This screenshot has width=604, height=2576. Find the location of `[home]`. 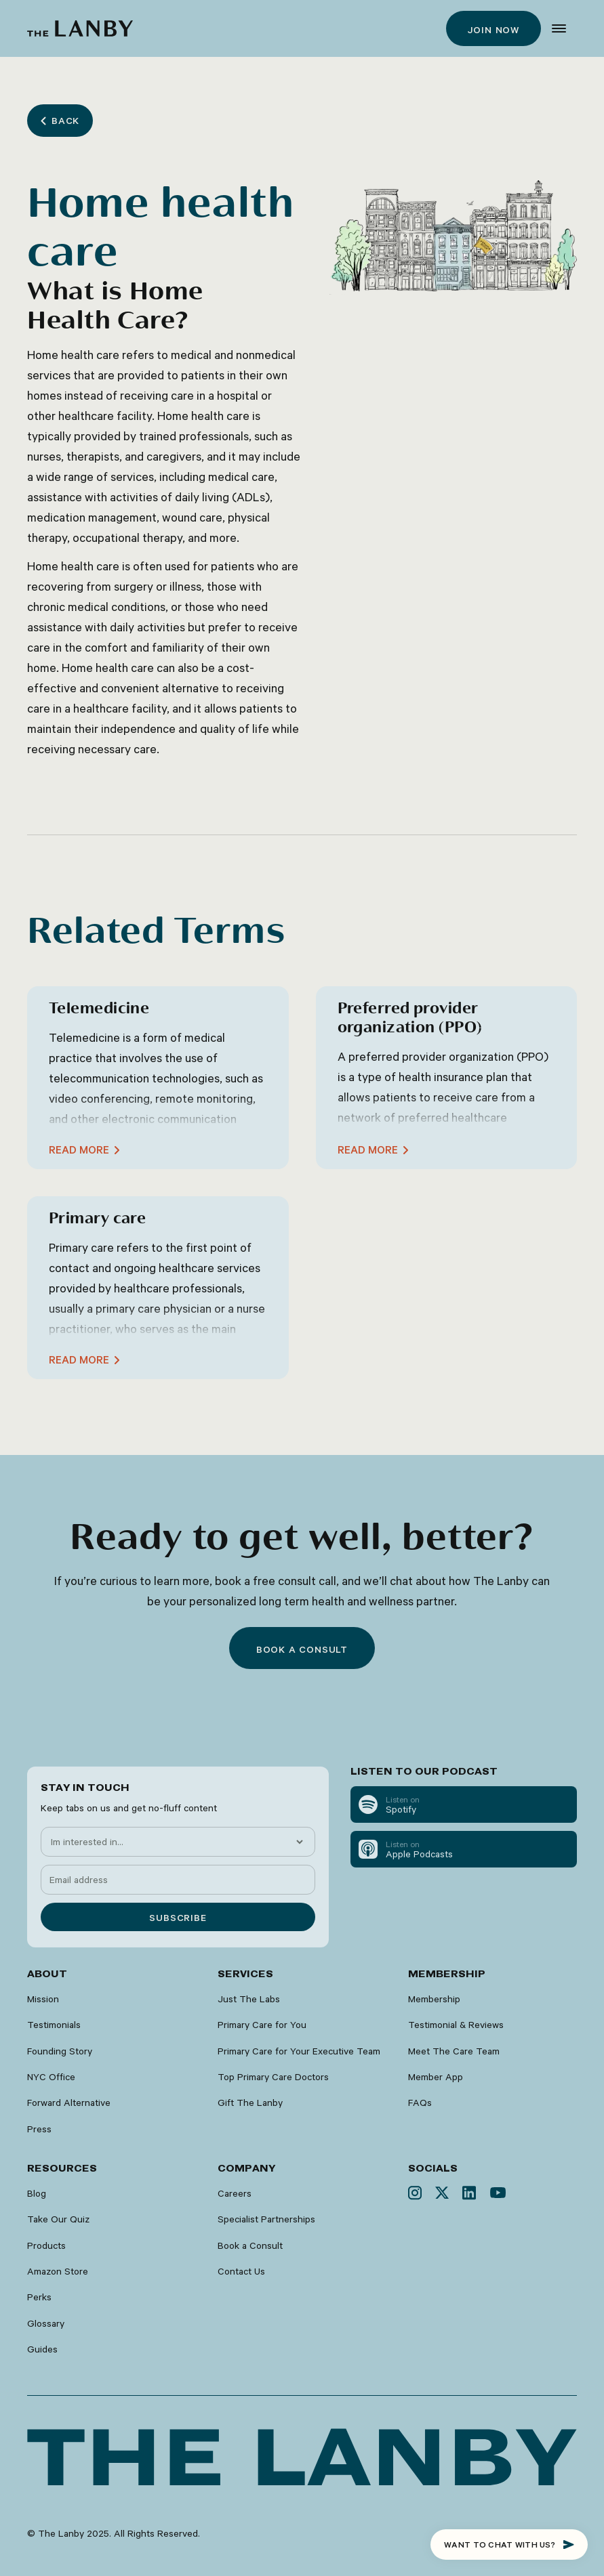

[home] is located at coordinates (80, 28).